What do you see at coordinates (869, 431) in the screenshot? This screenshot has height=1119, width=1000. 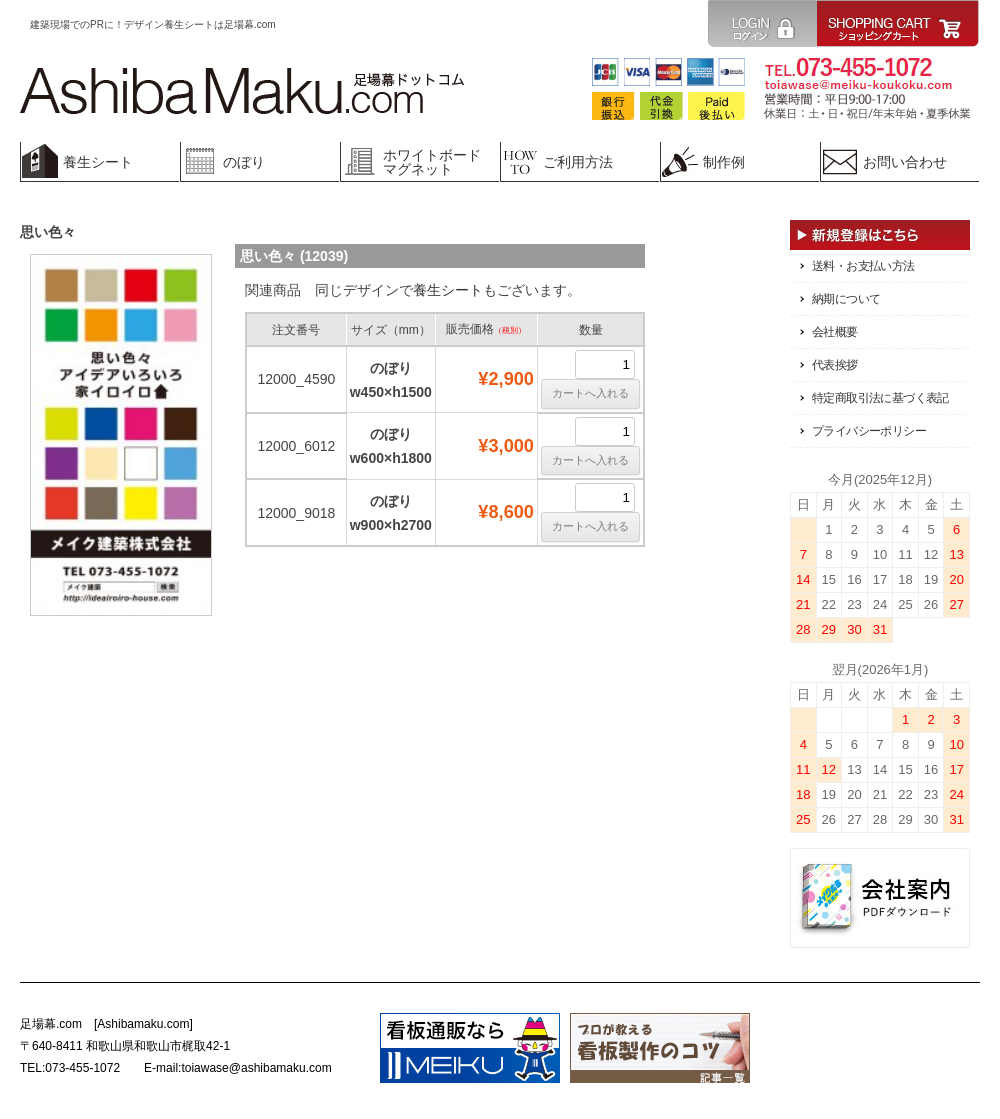 I see `プライバシーポリシー` at bounding box center [869, 431].